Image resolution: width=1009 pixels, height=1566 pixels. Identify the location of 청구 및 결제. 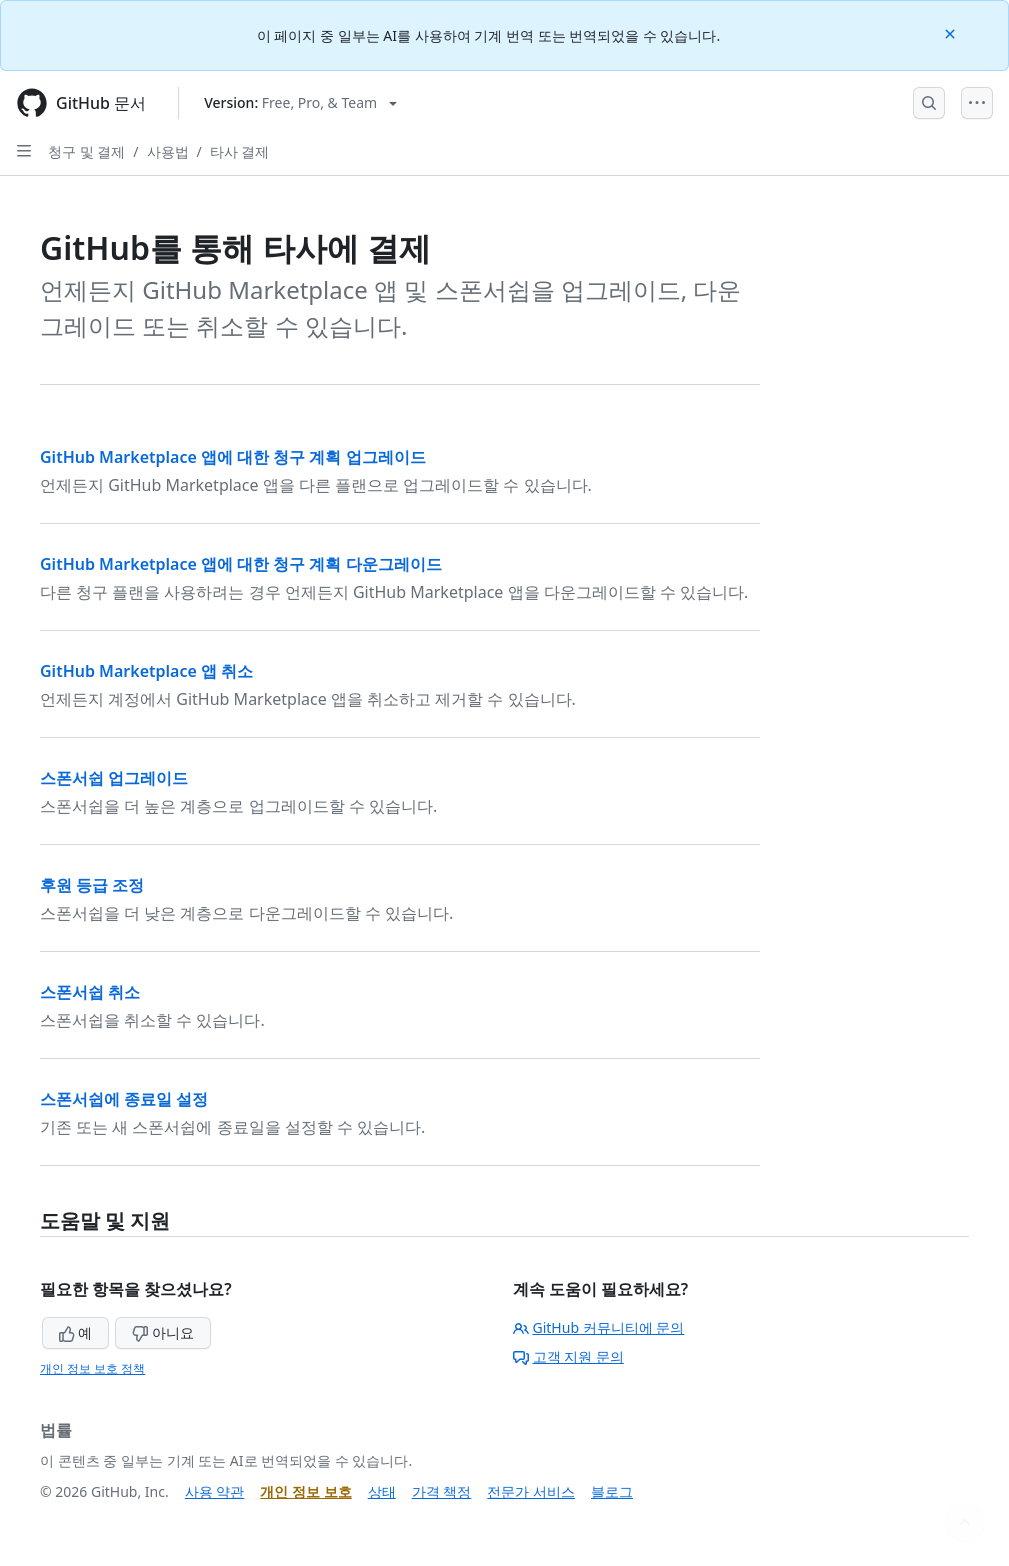
(86, 151).